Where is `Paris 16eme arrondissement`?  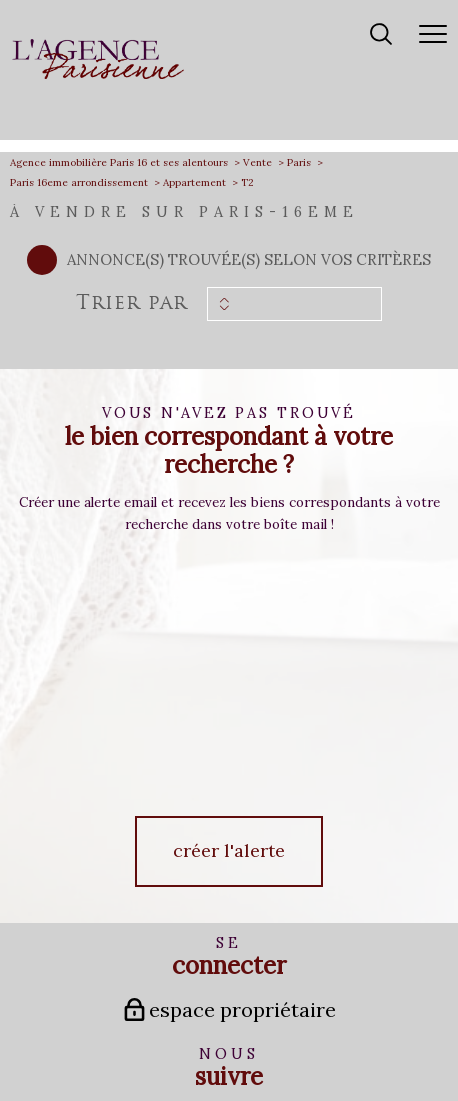 Paris 16eme arrondissement is located at coordinates (79, 182).